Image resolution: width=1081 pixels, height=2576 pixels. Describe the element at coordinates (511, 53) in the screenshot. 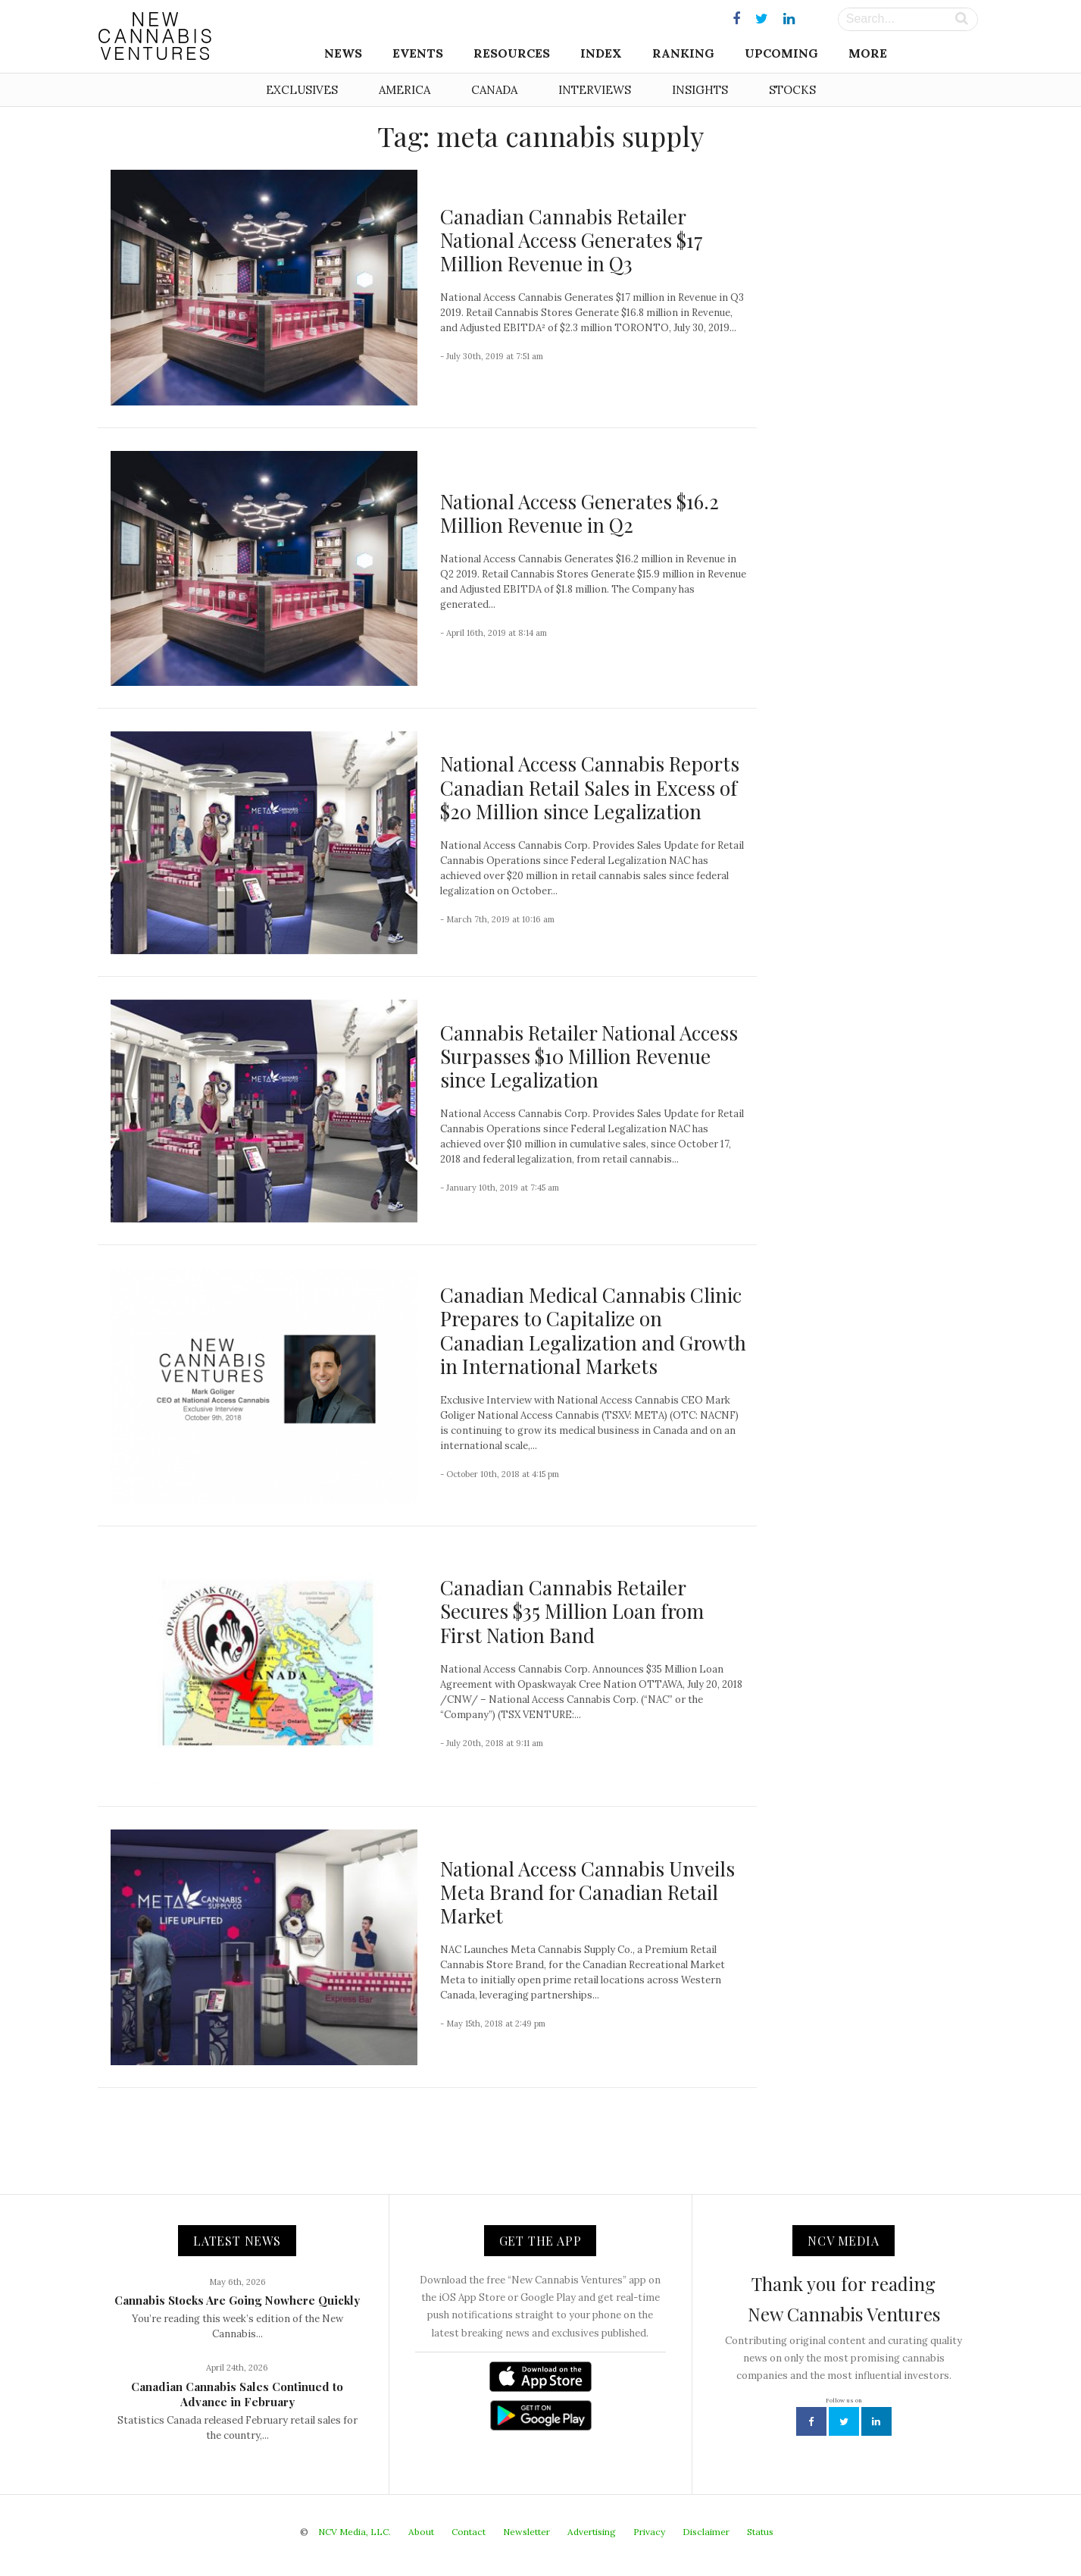

I see `Resources` at that location.